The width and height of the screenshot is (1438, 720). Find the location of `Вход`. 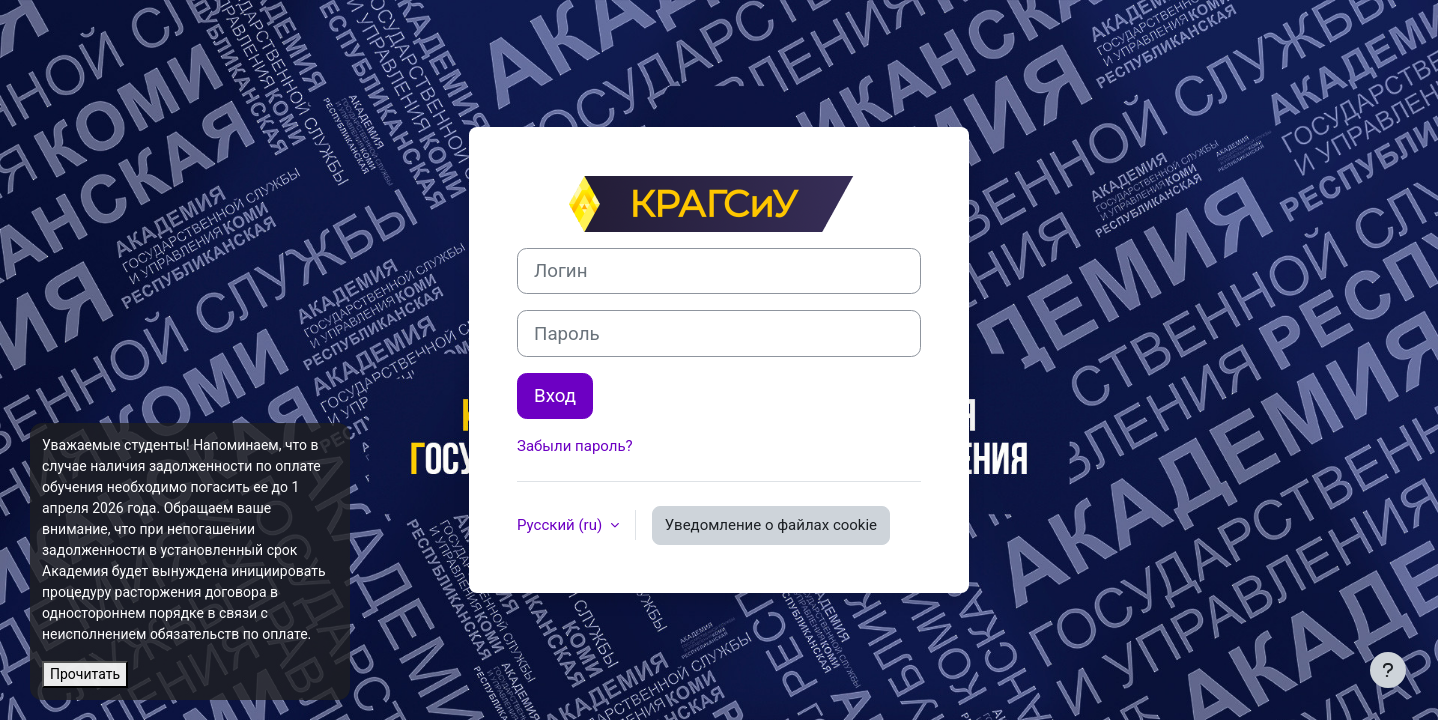

Вход is located at coordinates (555, 396).